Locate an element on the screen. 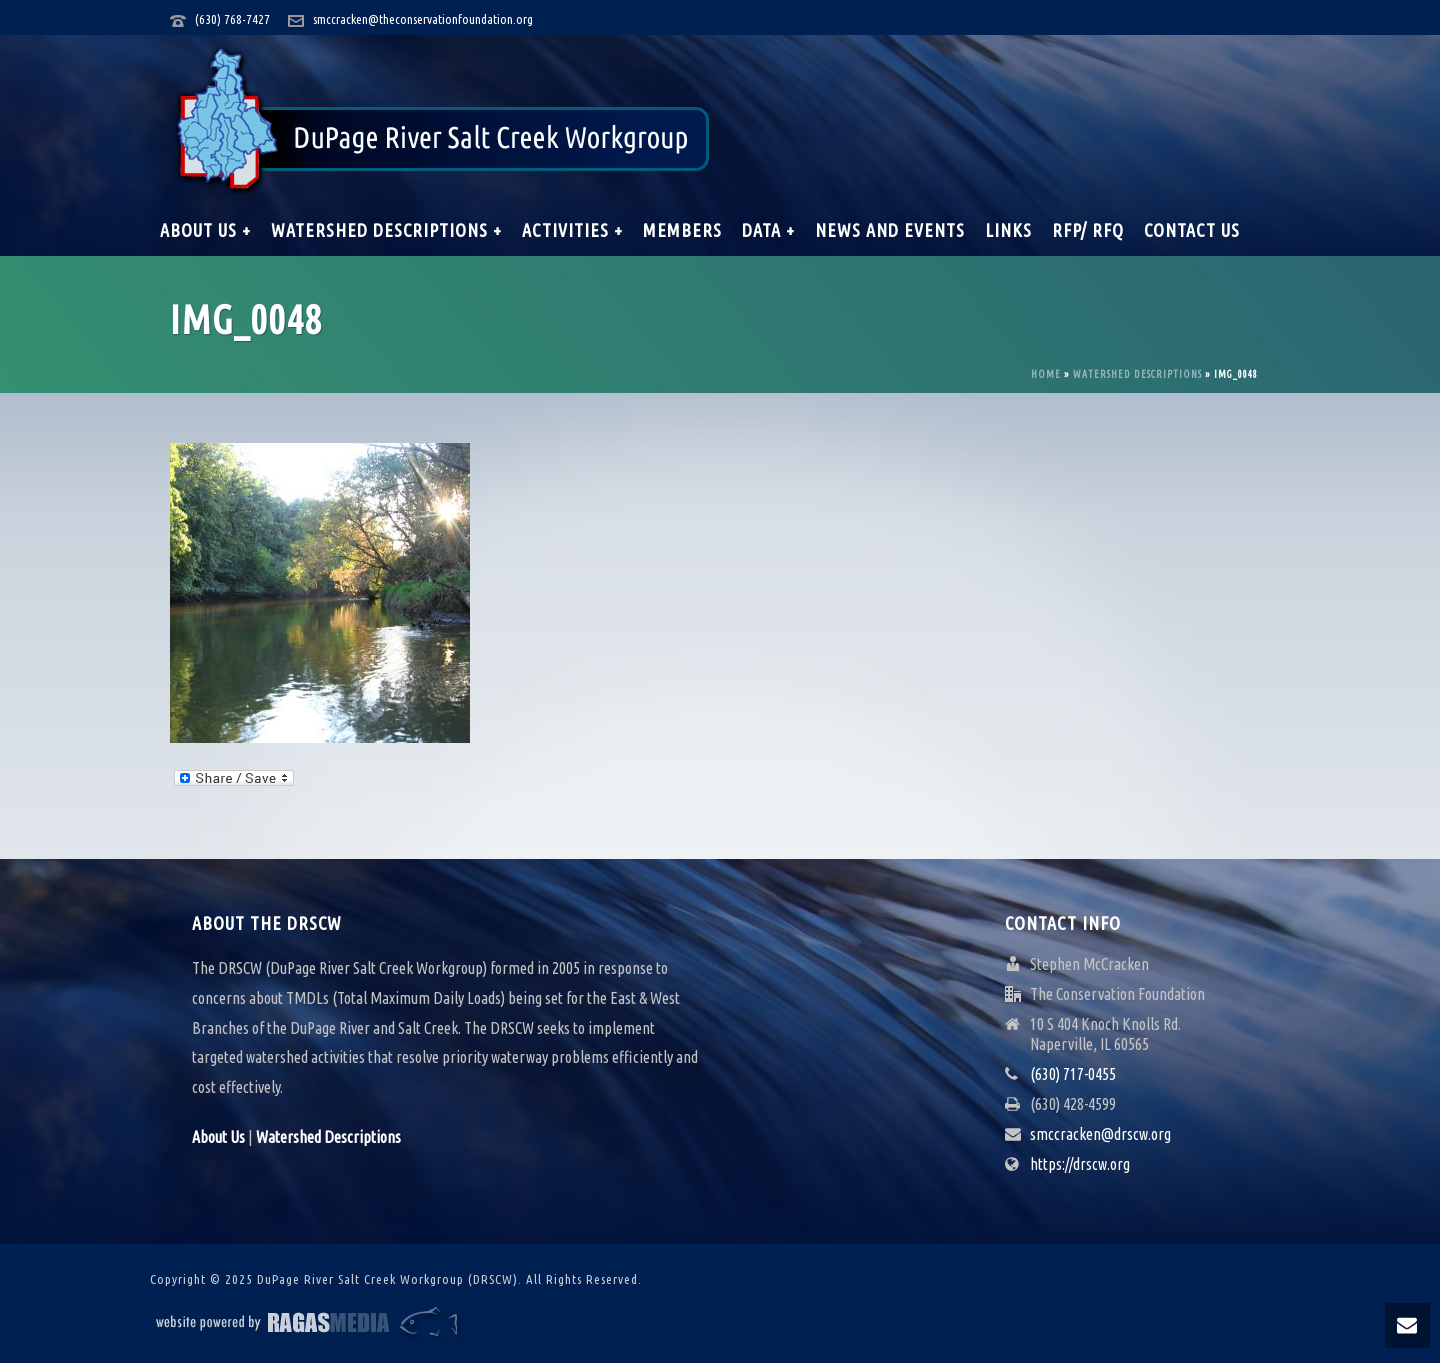 The image size is (1440, 1363). Data + is located at coordinates (768, 230).